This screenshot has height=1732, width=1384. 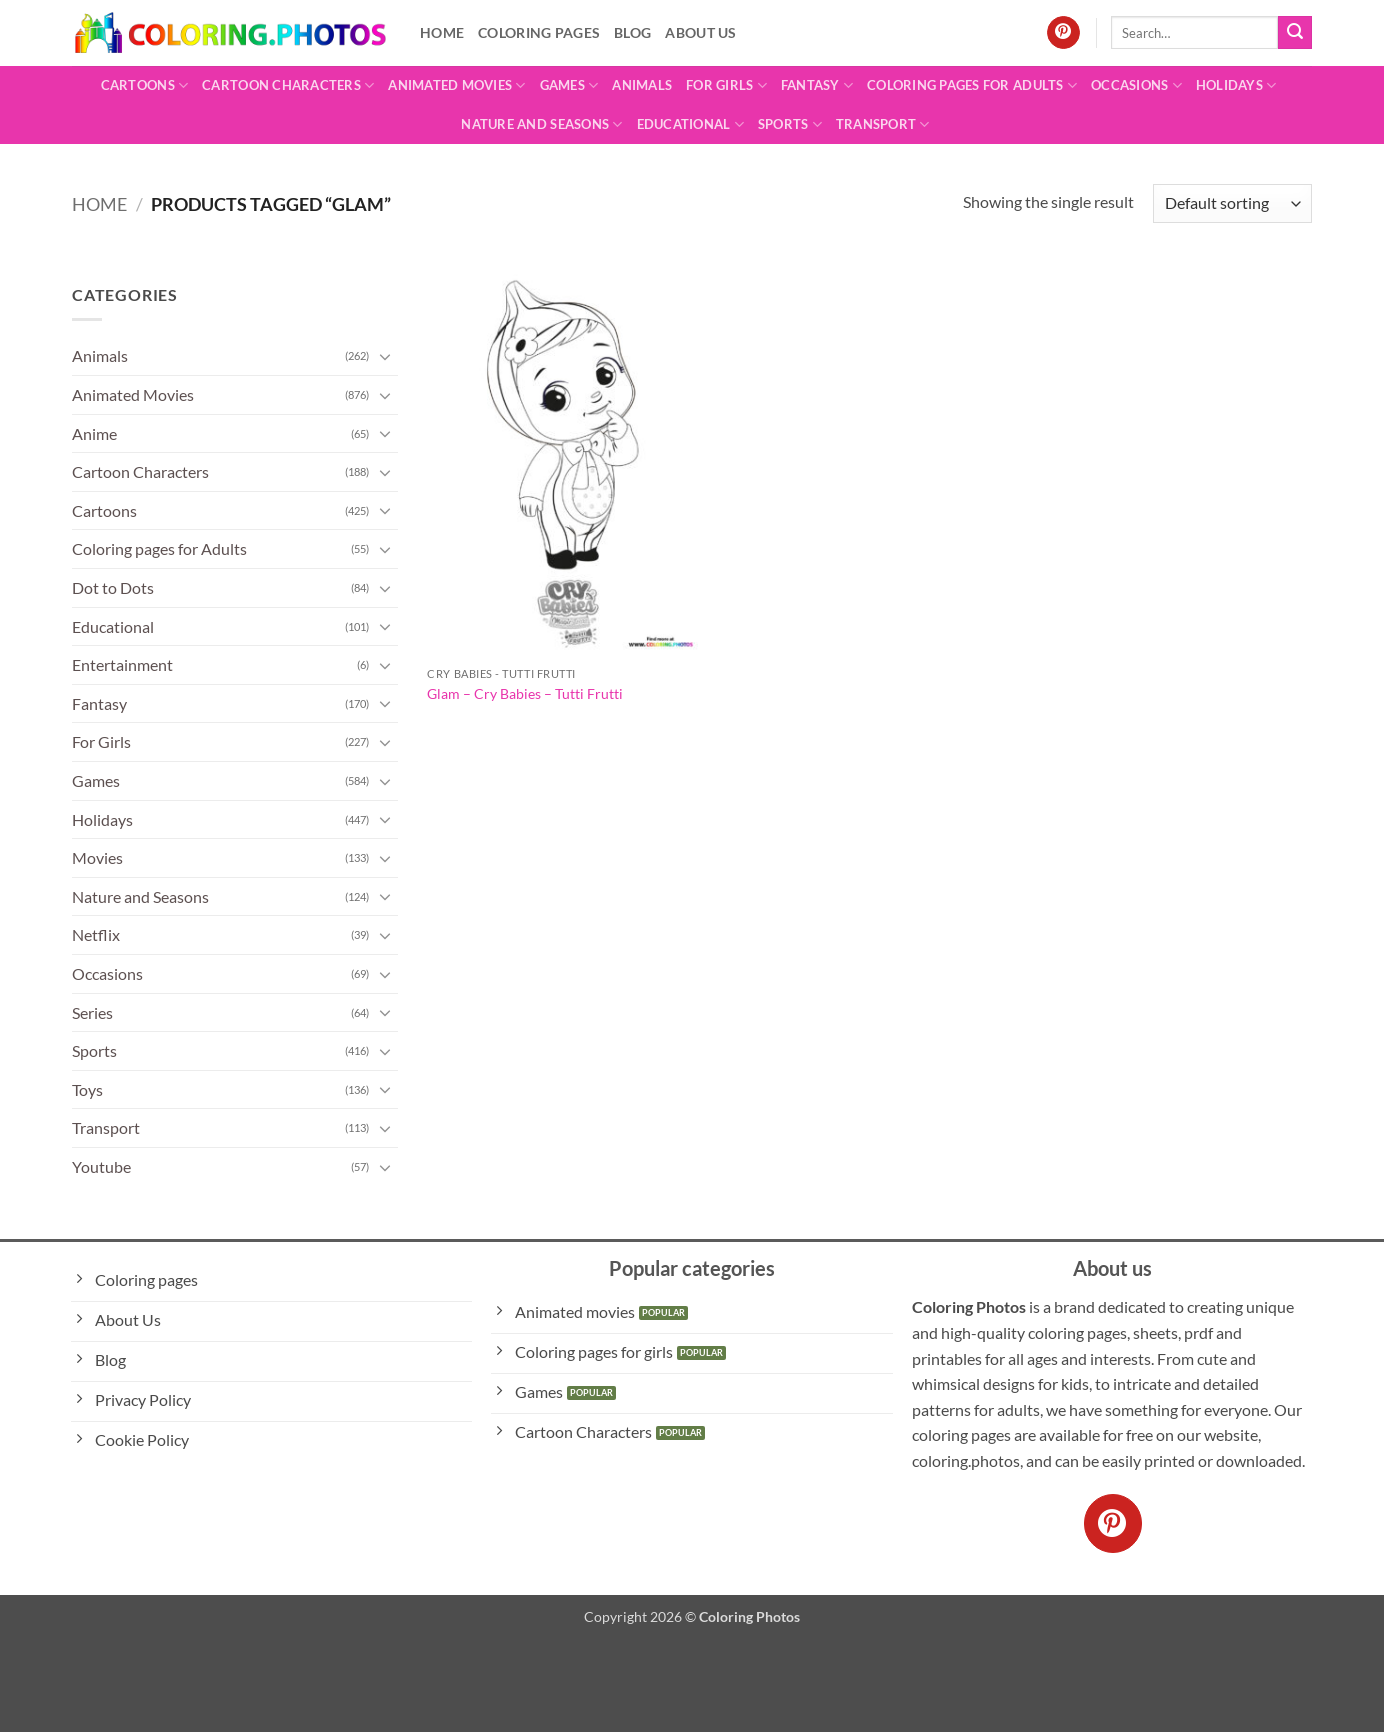 I want to click on Animals, so click(x=642, y=85).